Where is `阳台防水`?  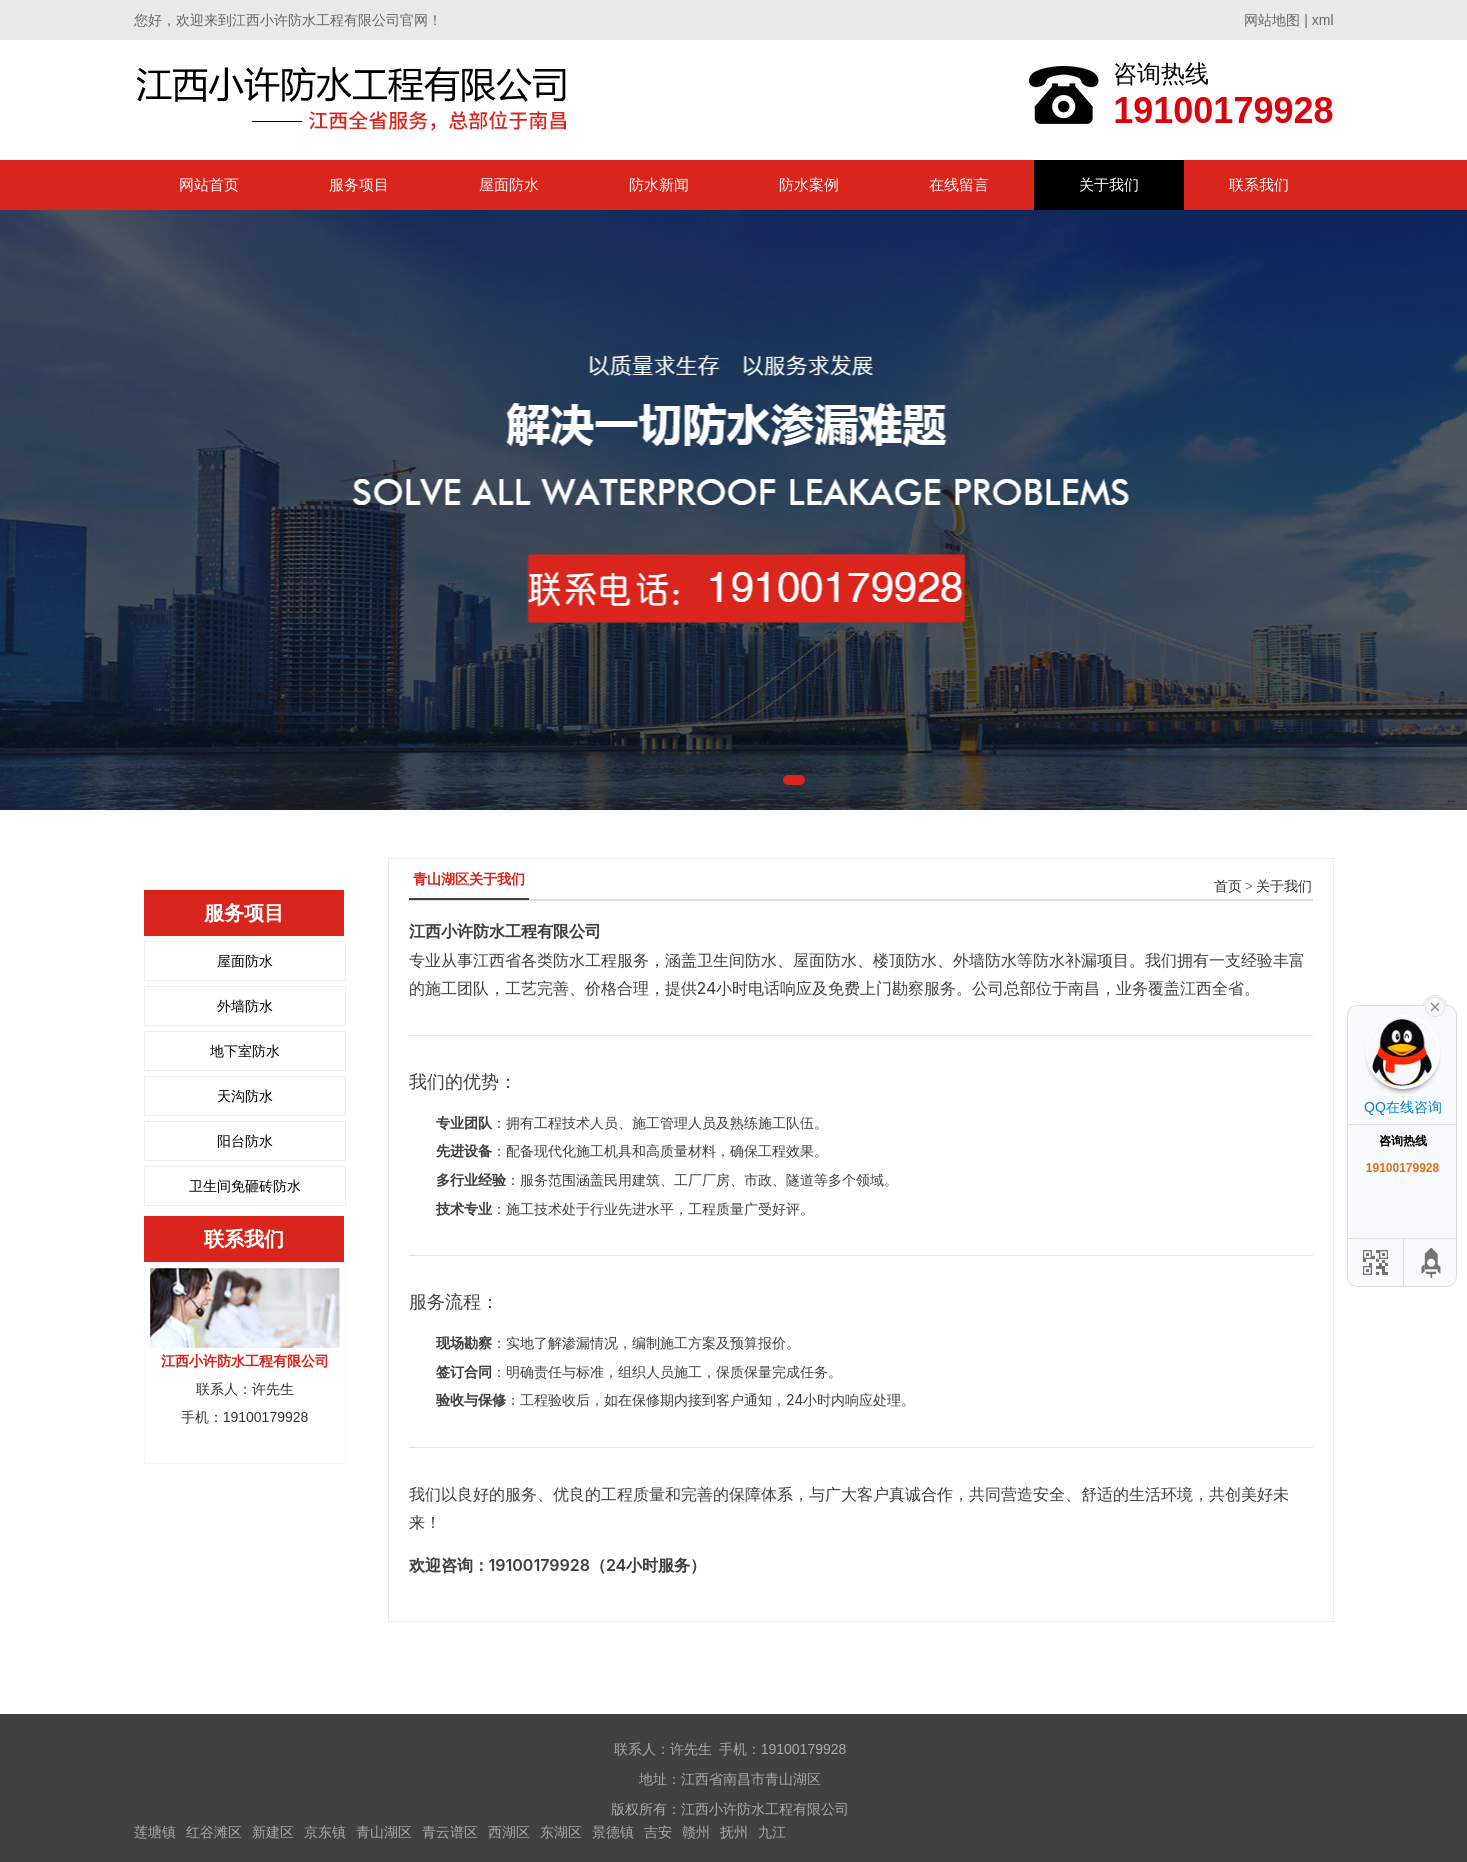
阳台防水 is located at coordinates (245, 1141).